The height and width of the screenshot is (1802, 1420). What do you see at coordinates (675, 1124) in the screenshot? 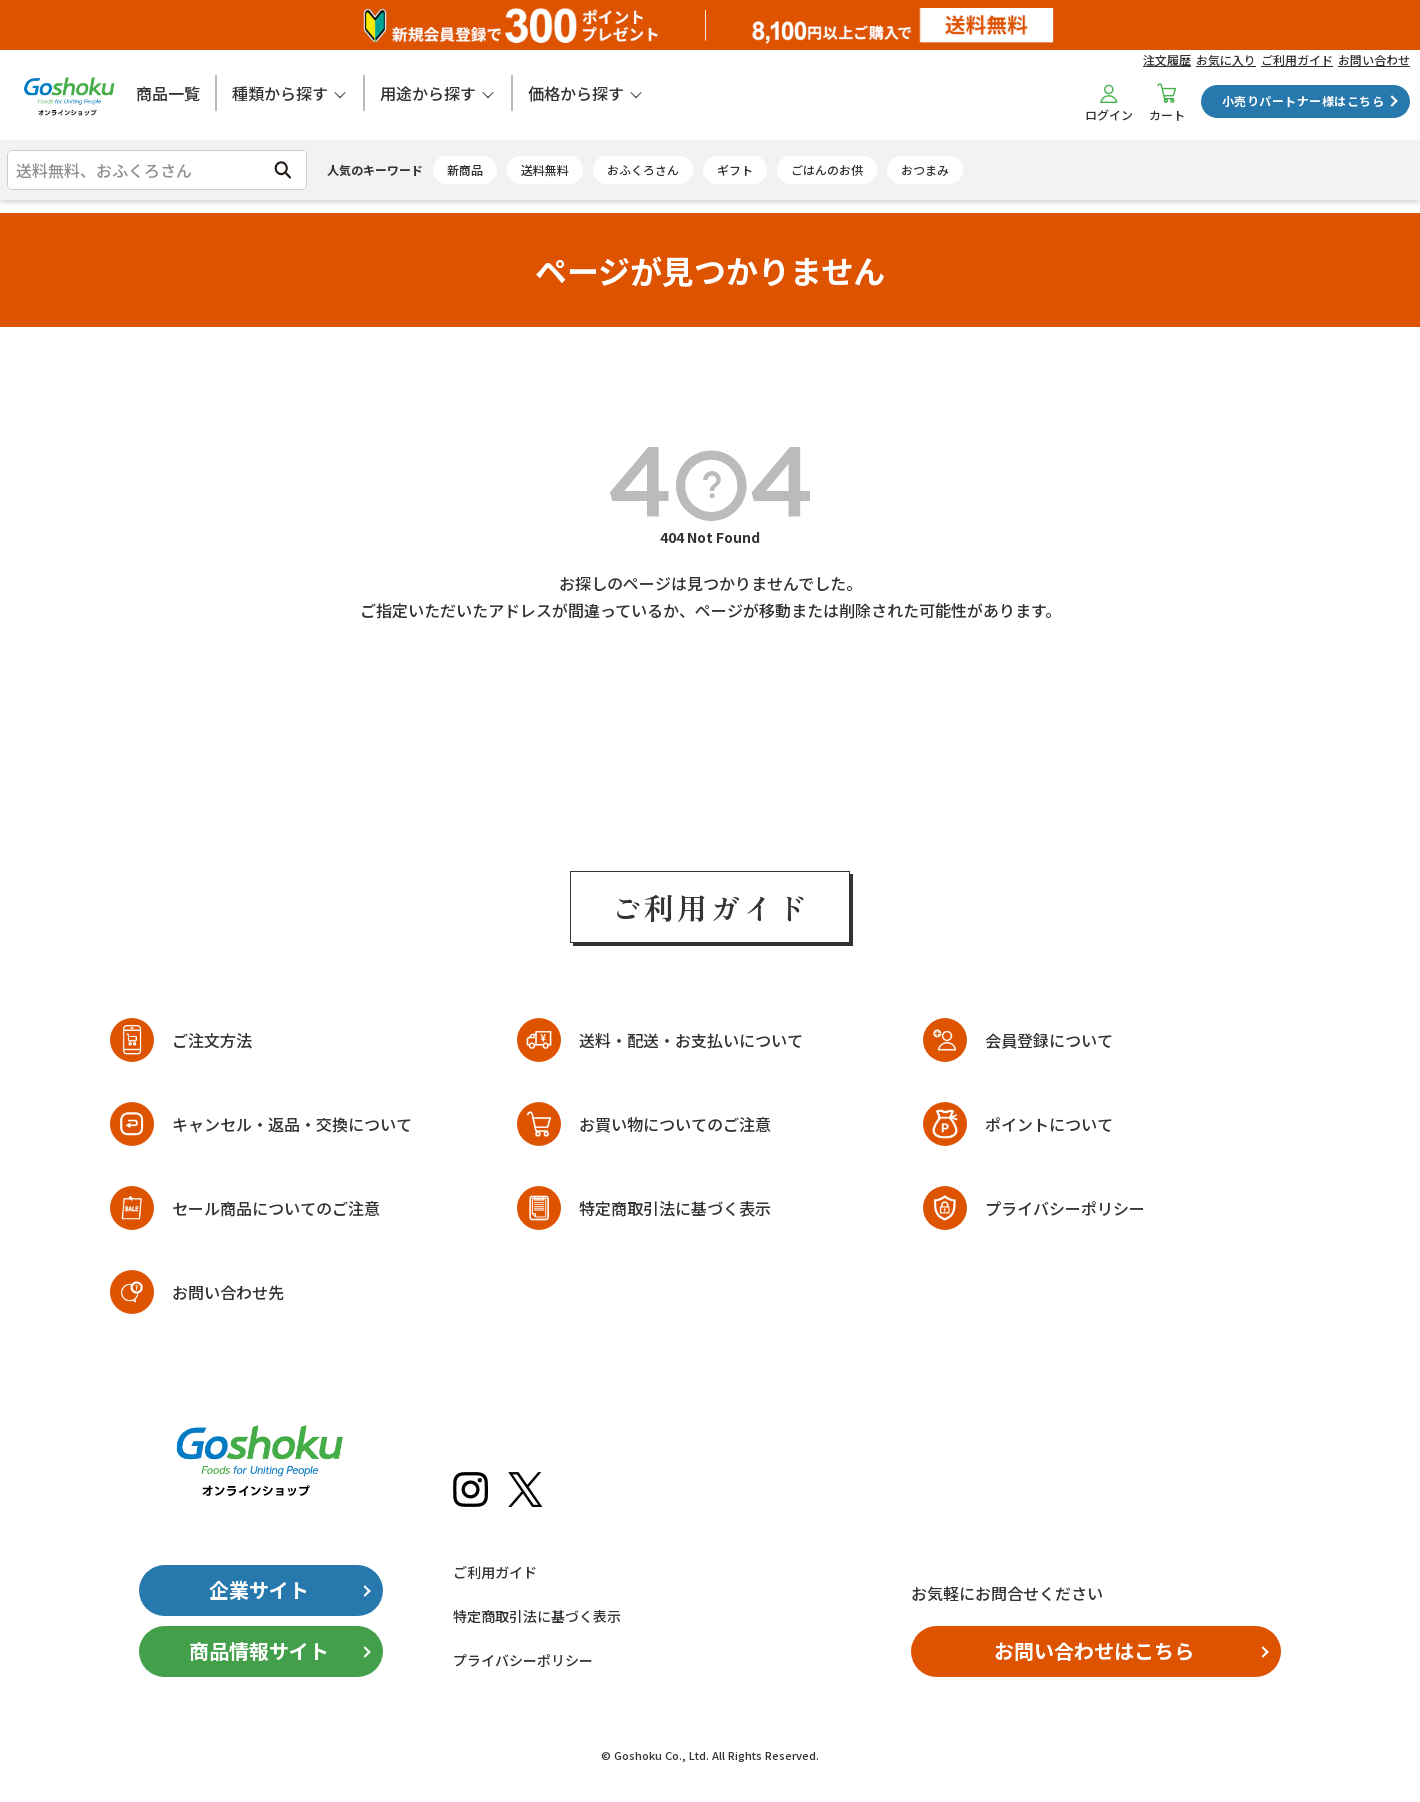
I see `お買い物についてのご注意` at bounding box center [675, 1124].